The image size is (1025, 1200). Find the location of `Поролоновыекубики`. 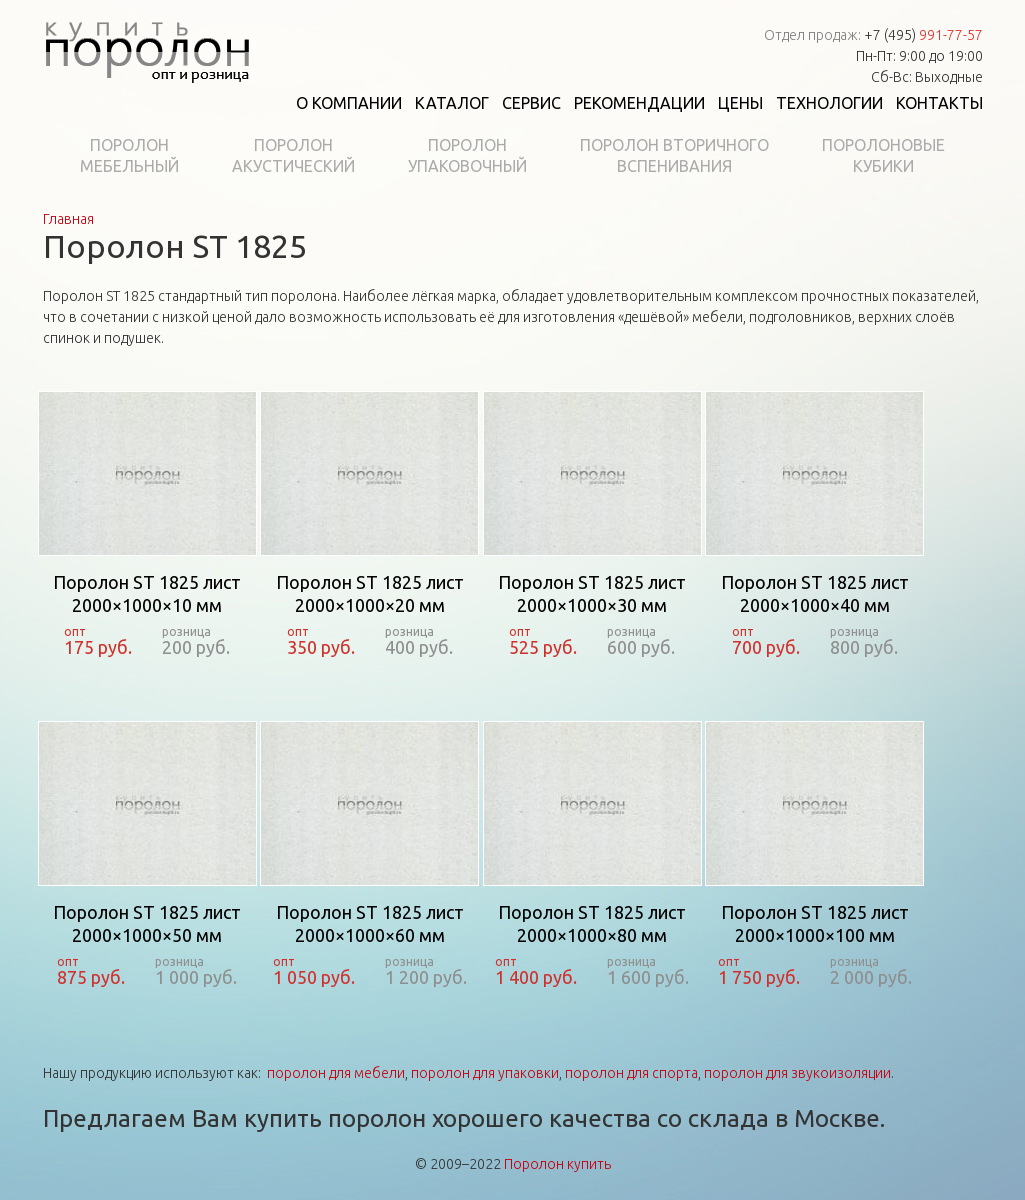

Поролоновыекубики is located at coordinates (883, 155).